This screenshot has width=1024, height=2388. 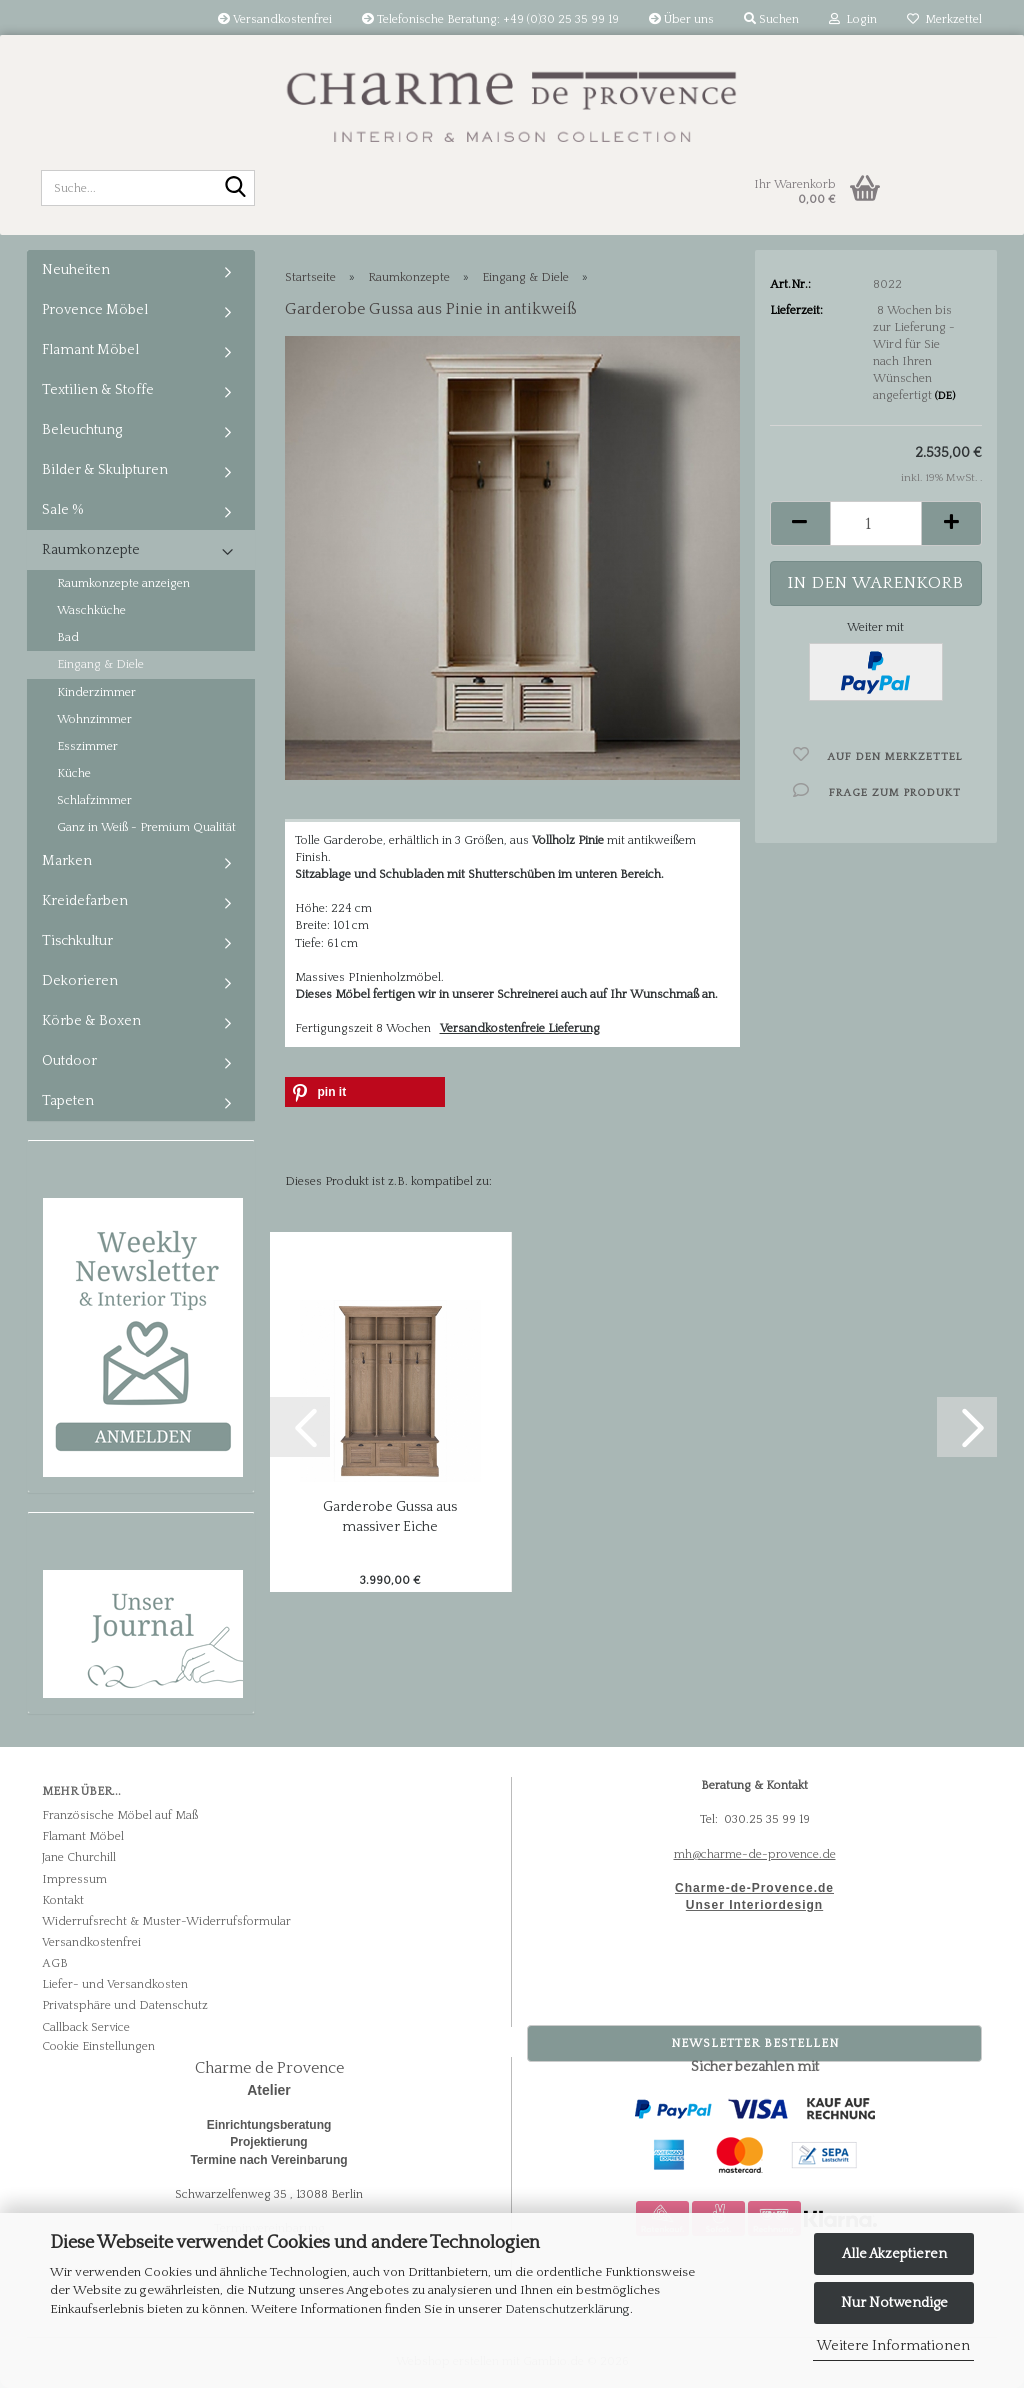 What do you see at coordinates (123, 583) in the screenshot?
I see `Raumkonzepte anzeigen` at bounding box center [123, 583].